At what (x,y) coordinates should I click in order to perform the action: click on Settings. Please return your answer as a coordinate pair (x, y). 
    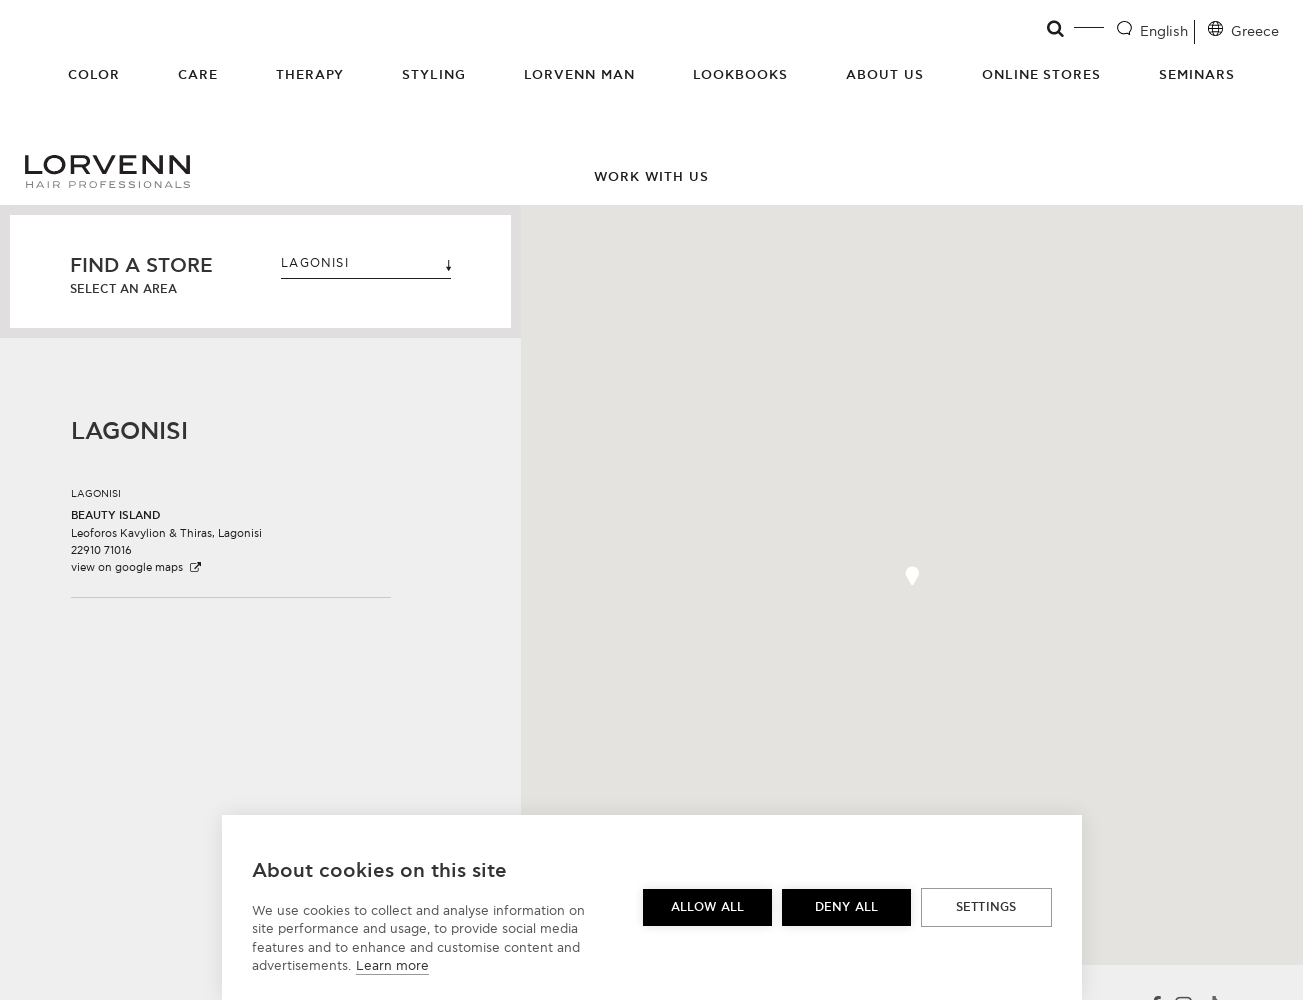
    Looking at the image, I should click on (986, 907).